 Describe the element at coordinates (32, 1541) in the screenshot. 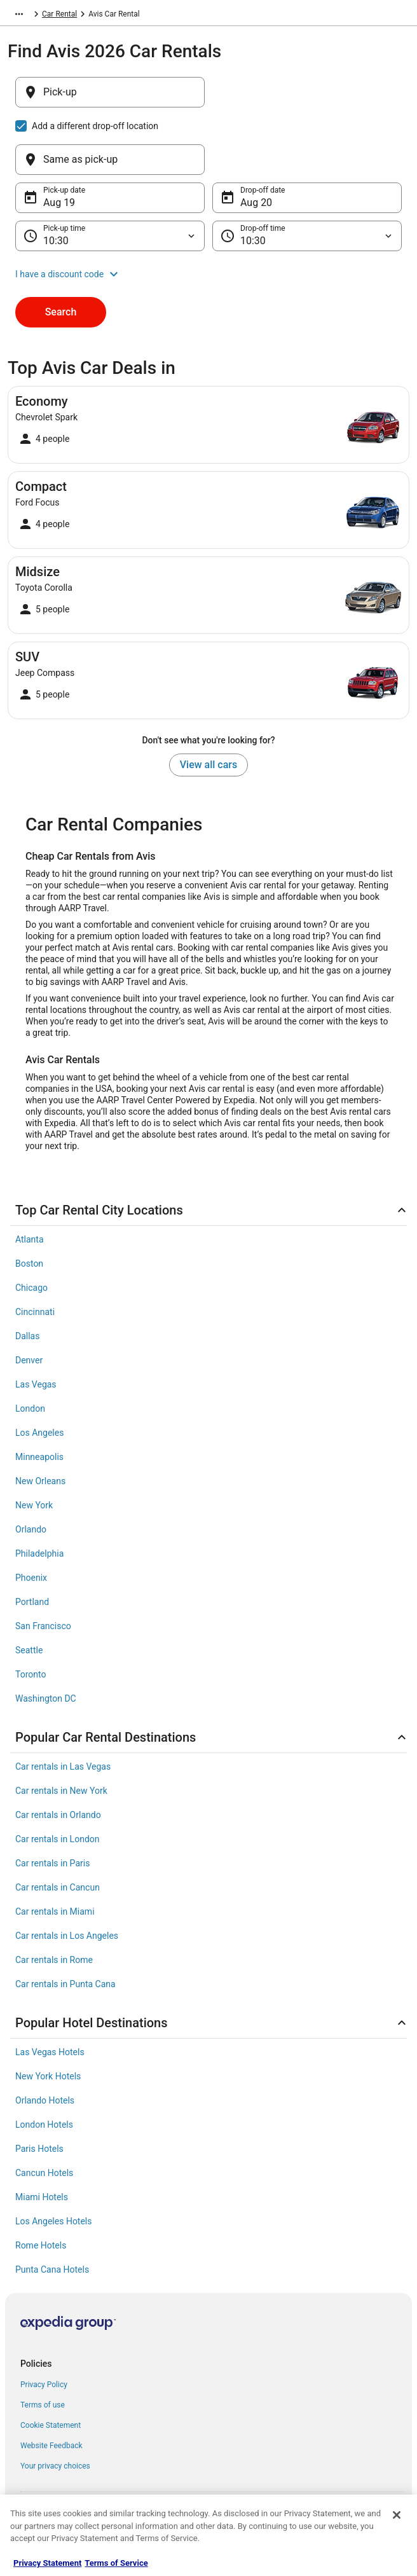

I see `Portland [link]` at that location.